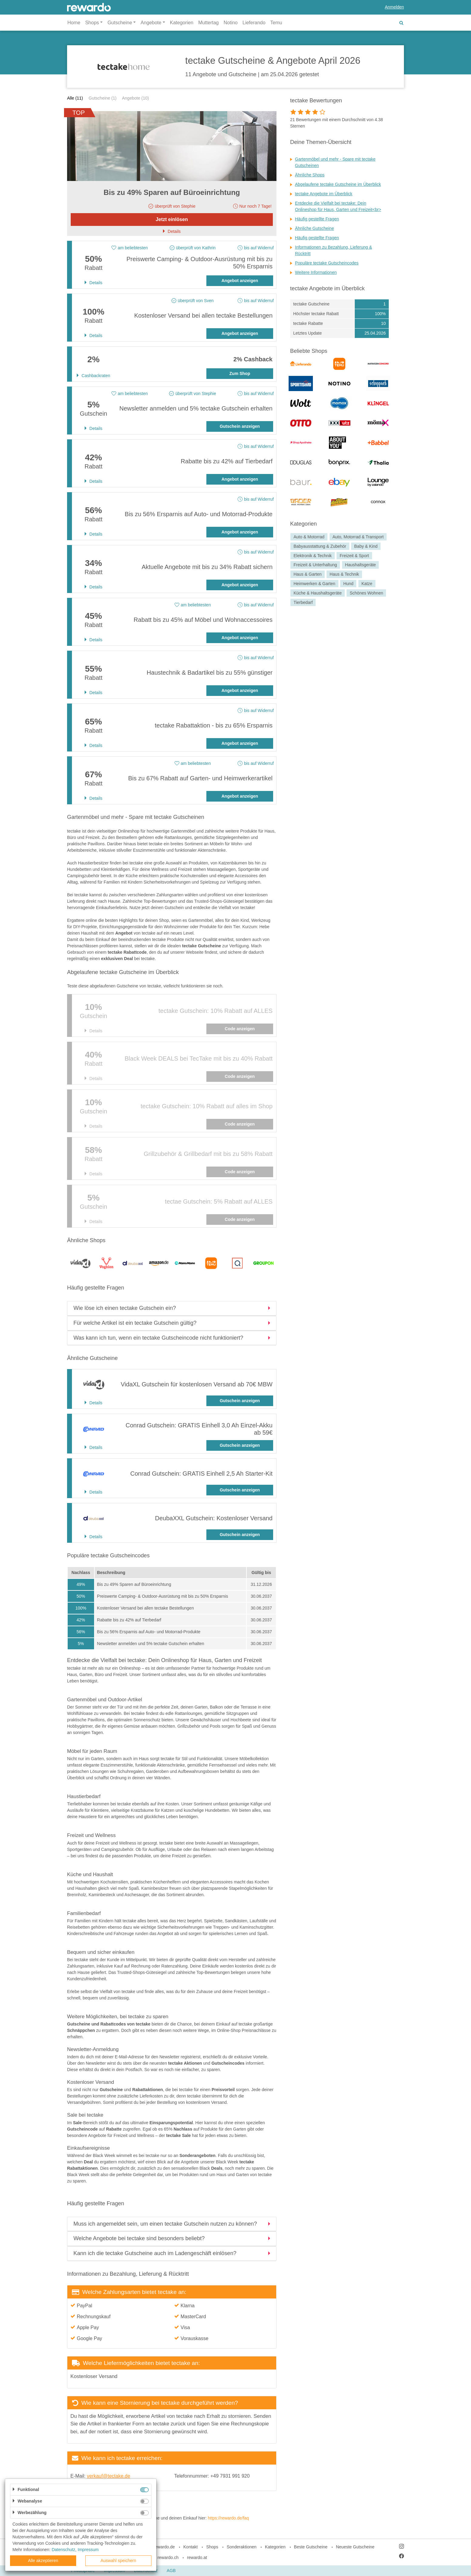 Image resolution: width=471 pixels, height=2576 pixels. Describe the element at coordinates (315, 565) in the screenshot. I see `Freizeit & Unterhaltung` at that location.